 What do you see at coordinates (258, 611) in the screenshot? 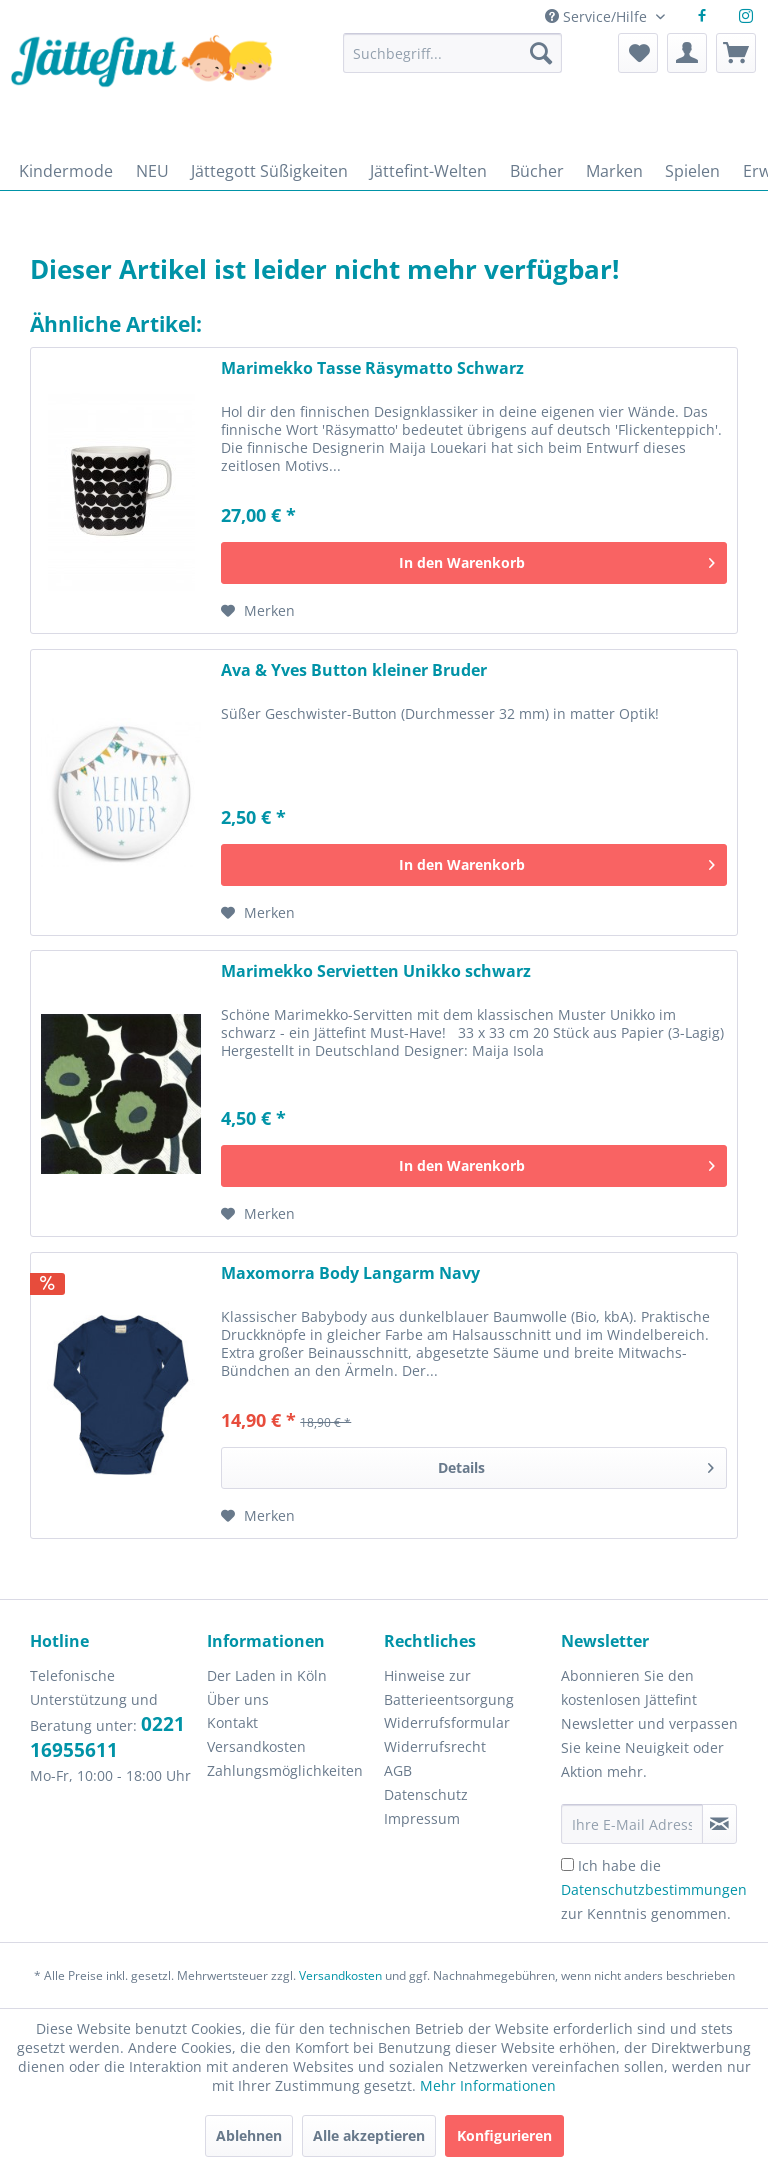
I see `[Auf den Merkzettel]` at bounding box center [258, 611].